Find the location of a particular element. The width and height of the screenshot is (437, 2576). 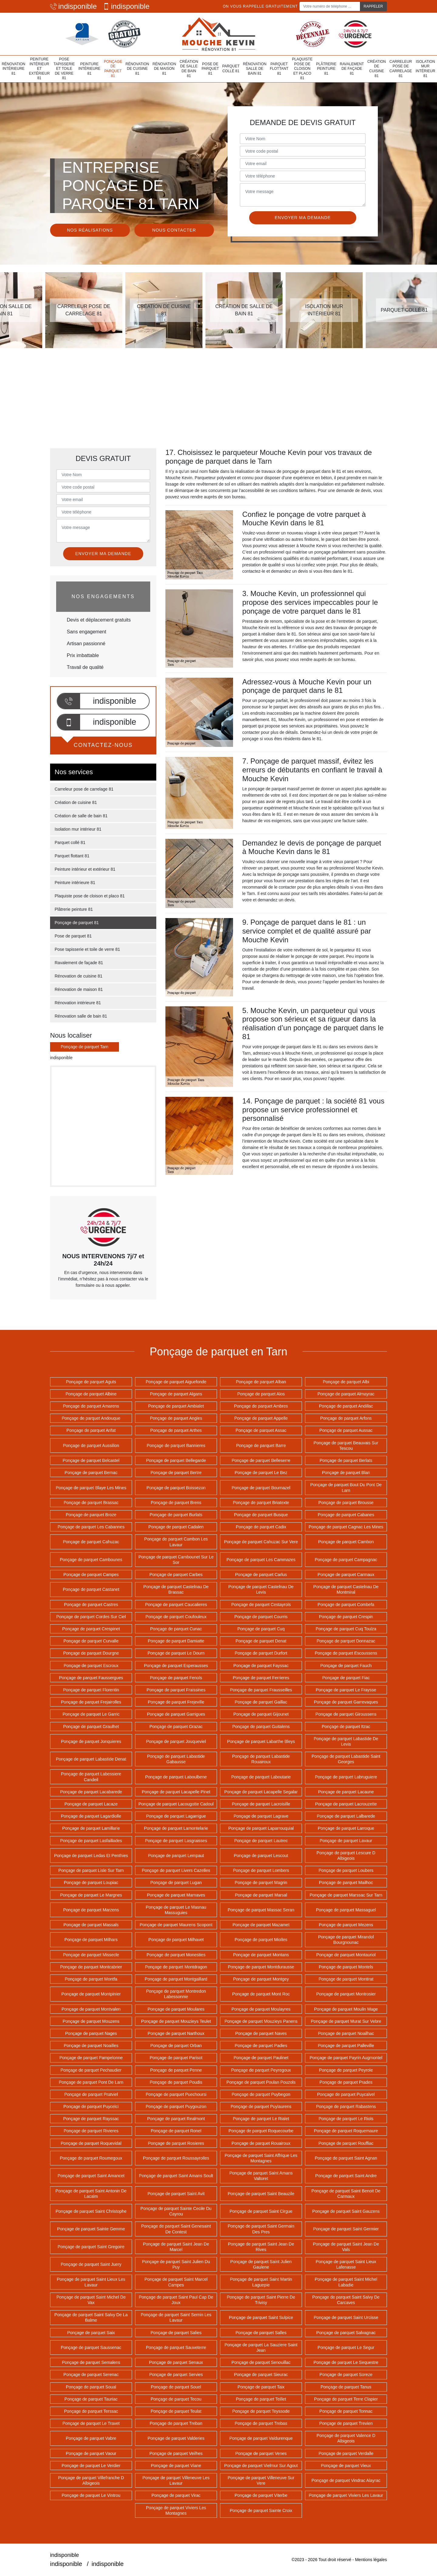

Ponçage de parquet Vindrac Alayrac is located at coordinates (345, 2480).